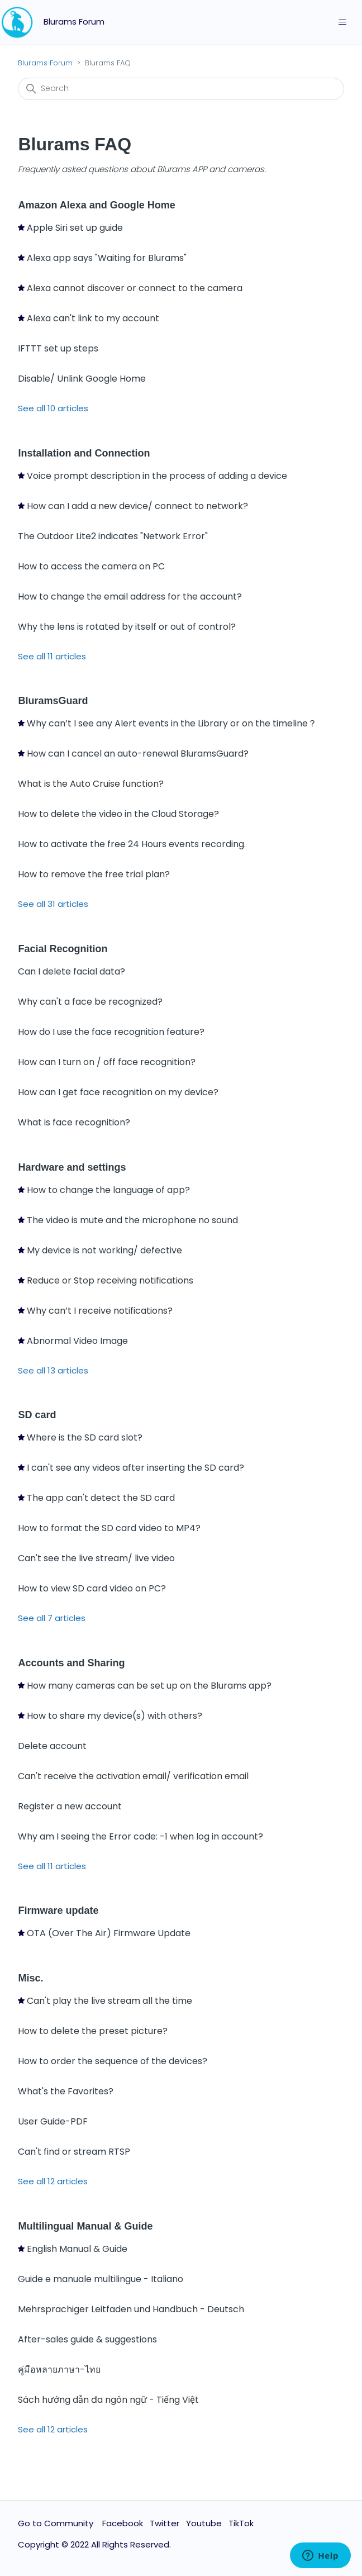  I want to click on Installation and Connection, so click(84, 453).